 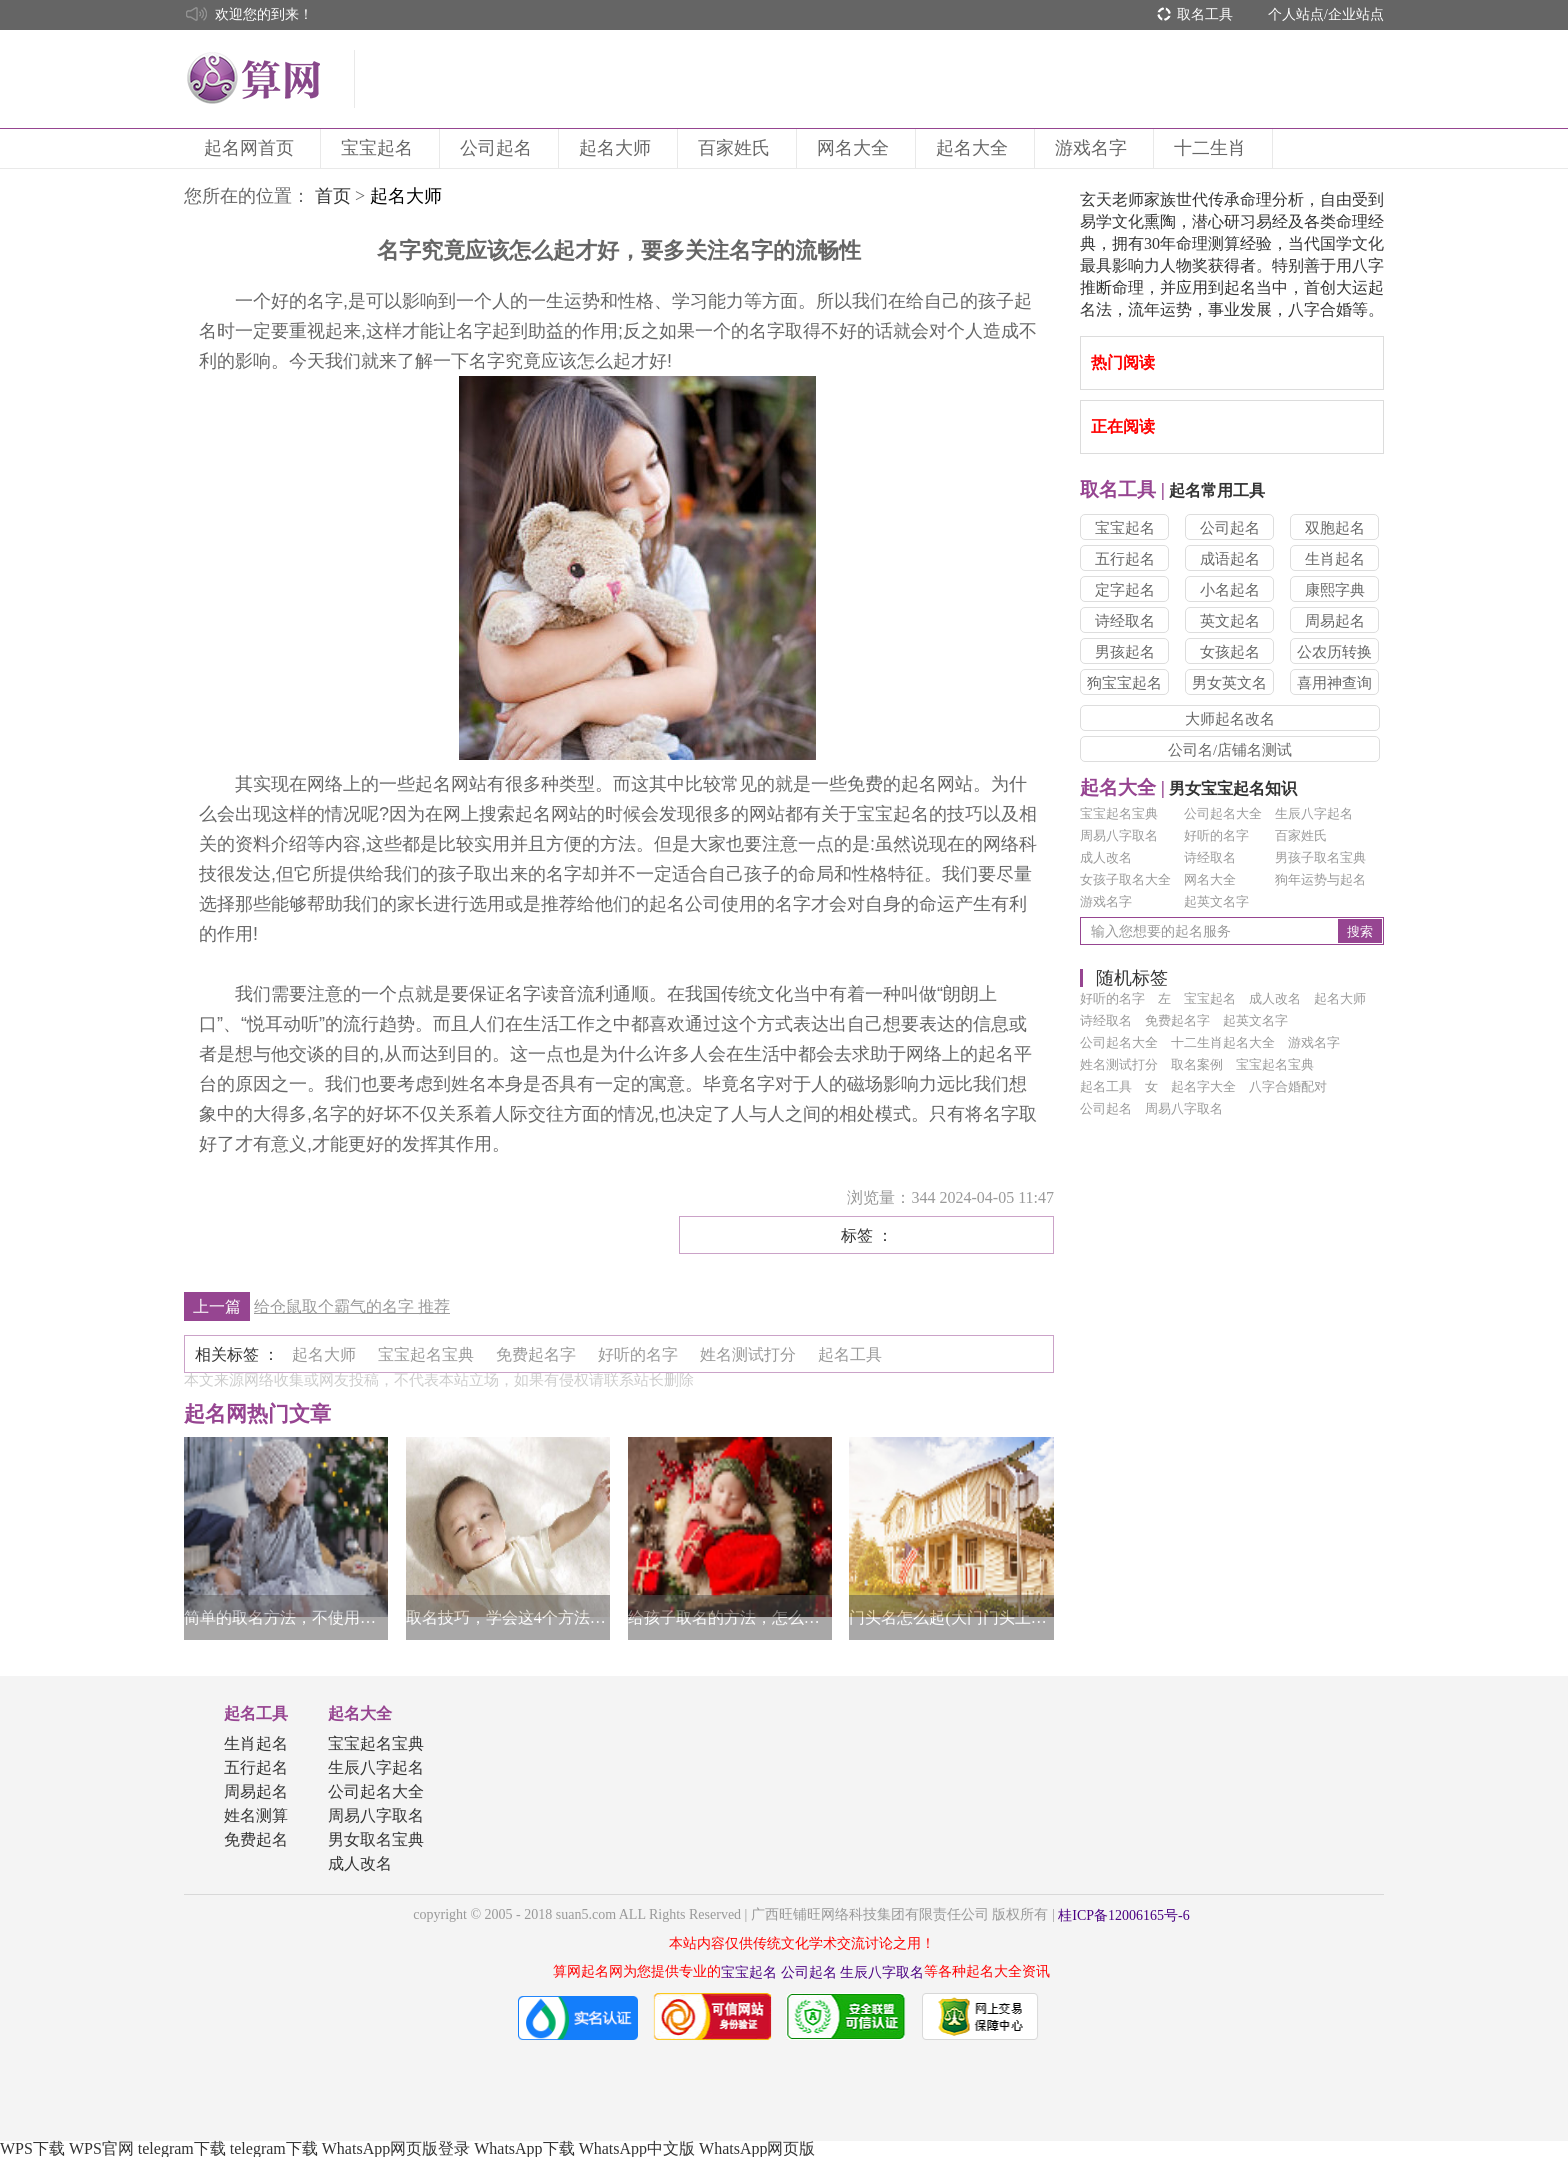 What do you see at coordinates (737, 148) in the screenshot?
I see `百家姓氏` at bounding box center [737, 148].